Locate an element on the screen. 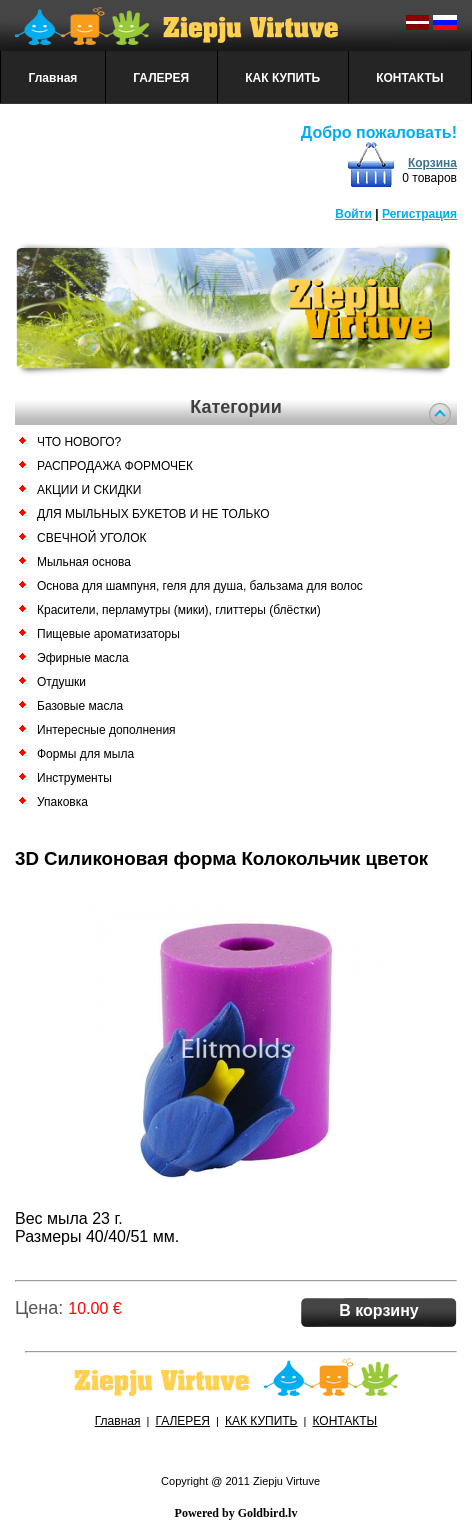 The height and width of the screenshot is (1521, 472). Отдушки is located at coordinates (61, 682).